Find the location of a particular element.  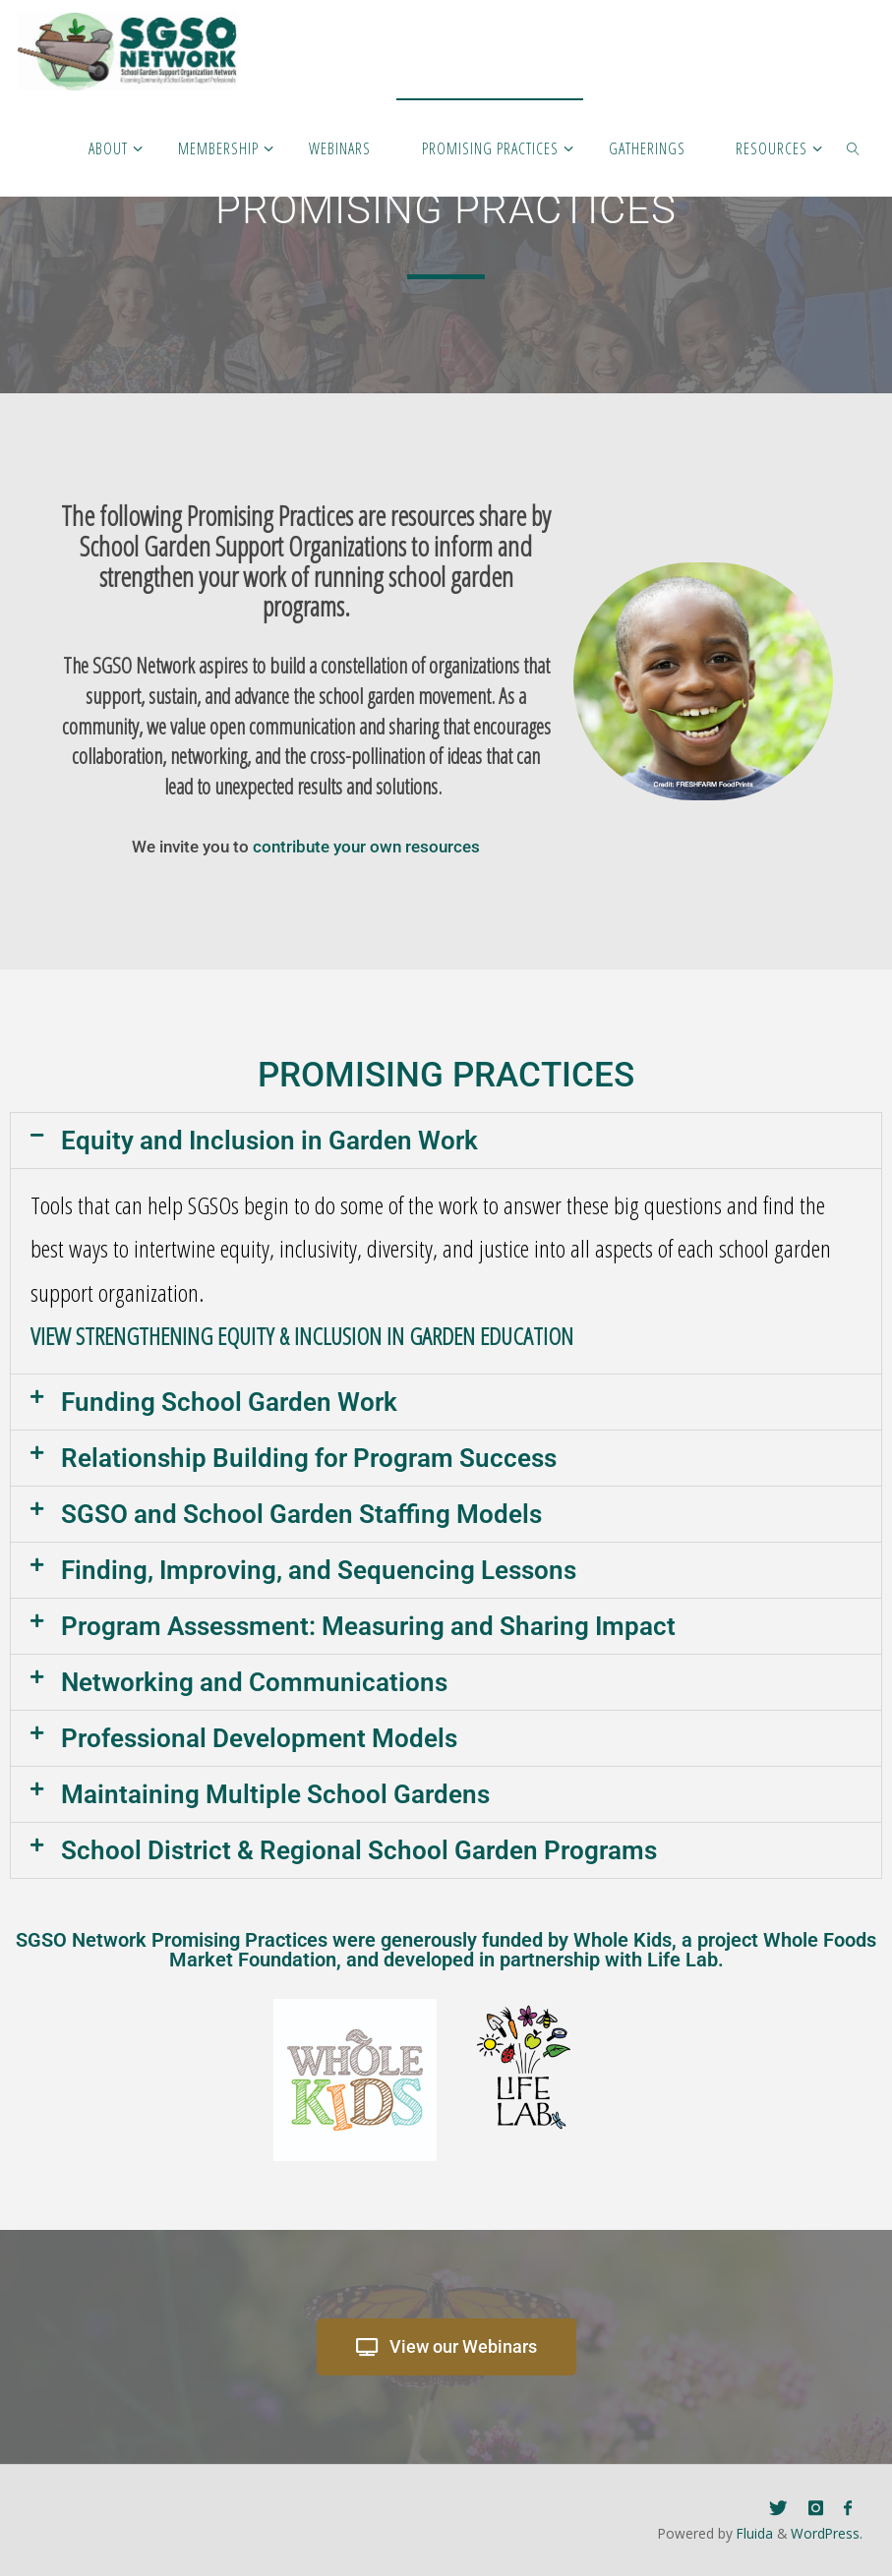

VIEW STRENGTHENING EQUITY & INCLUSION IN GARDEN EDUCATION is located at coordinates (301, 1335).